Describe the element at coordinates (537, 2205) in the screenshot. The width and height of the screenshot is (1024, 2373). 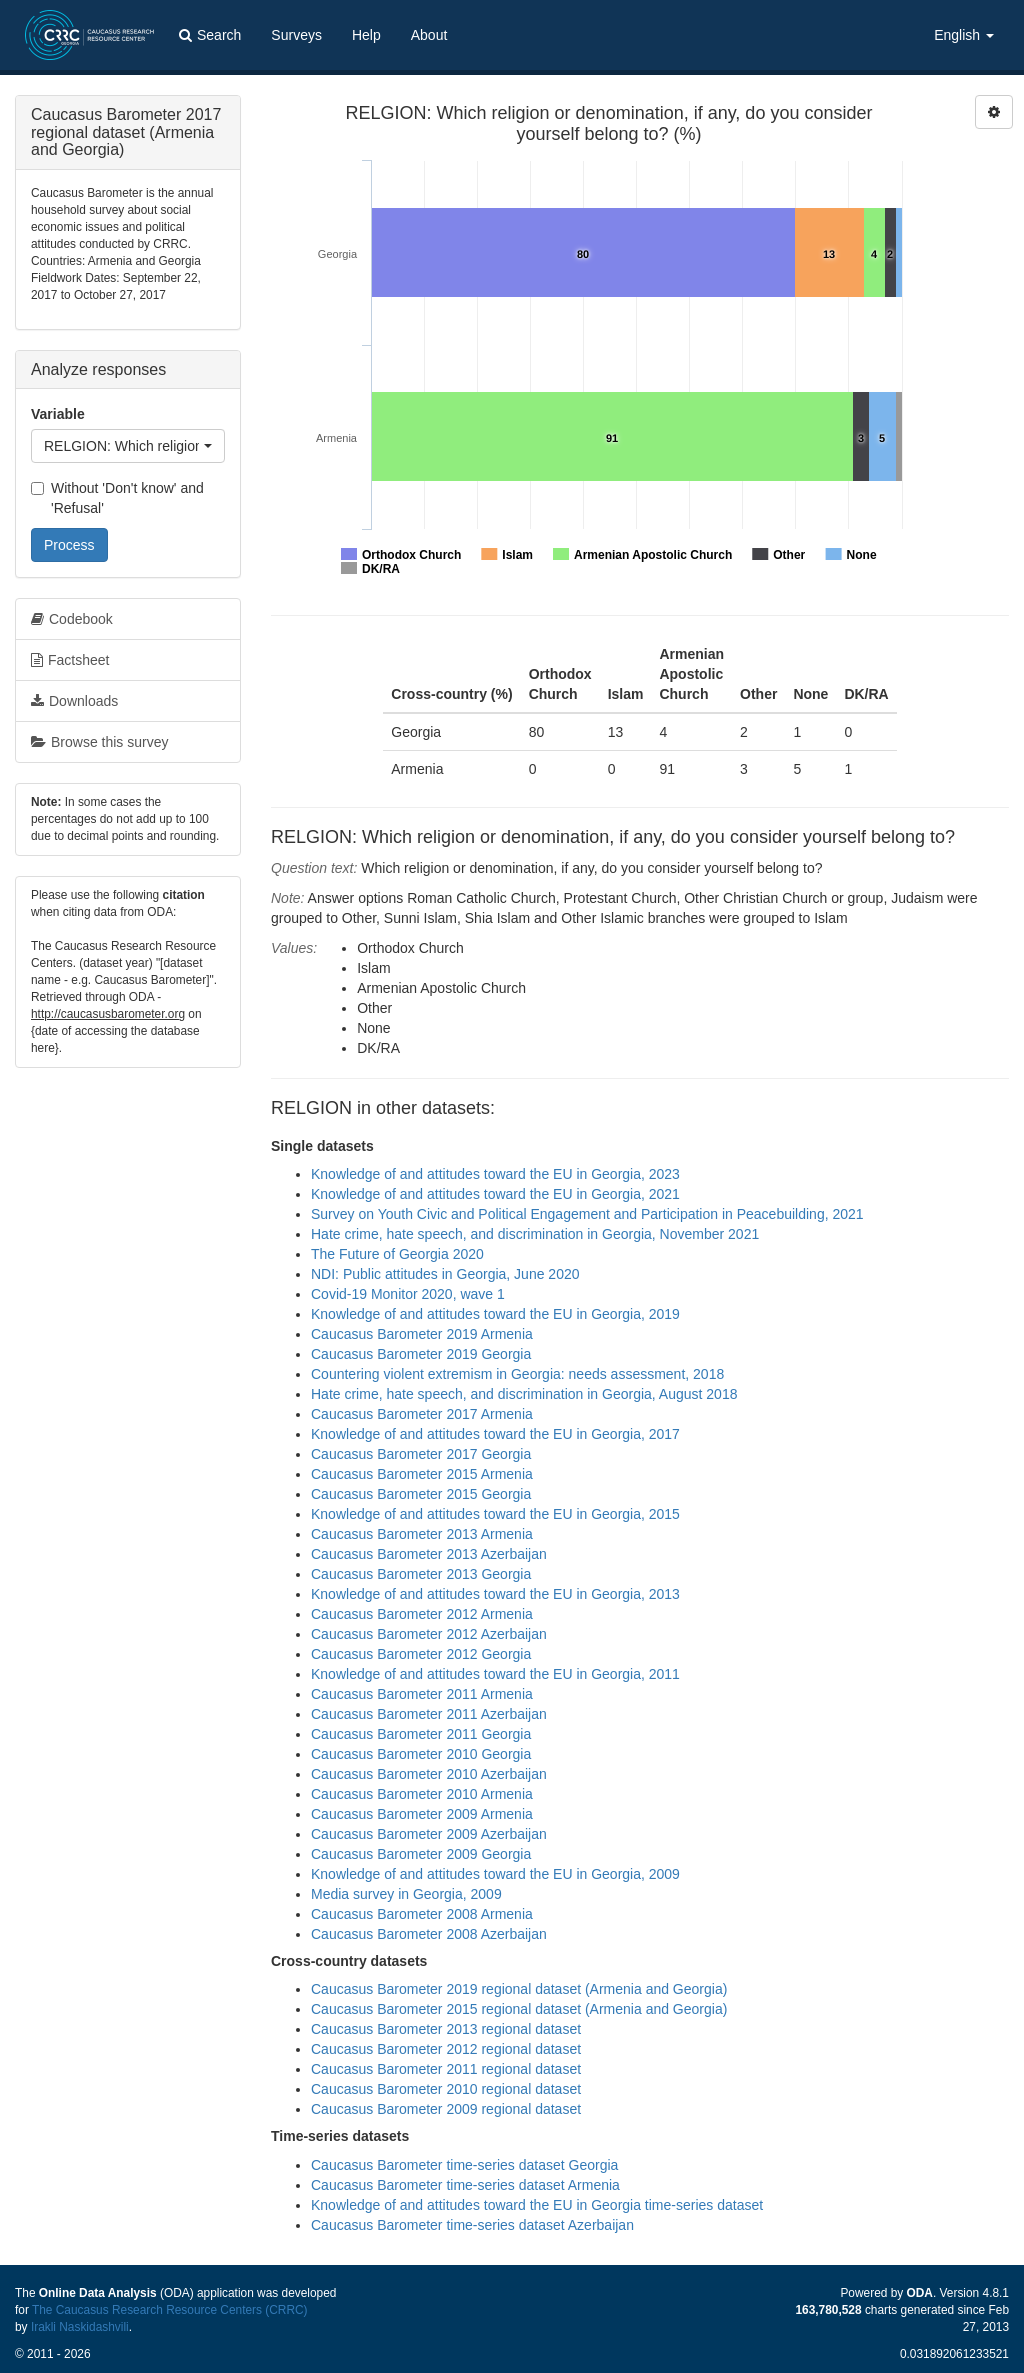
I see `Knowledge of and attitudes toward the EU in Georgia time-series dataset` at that location.